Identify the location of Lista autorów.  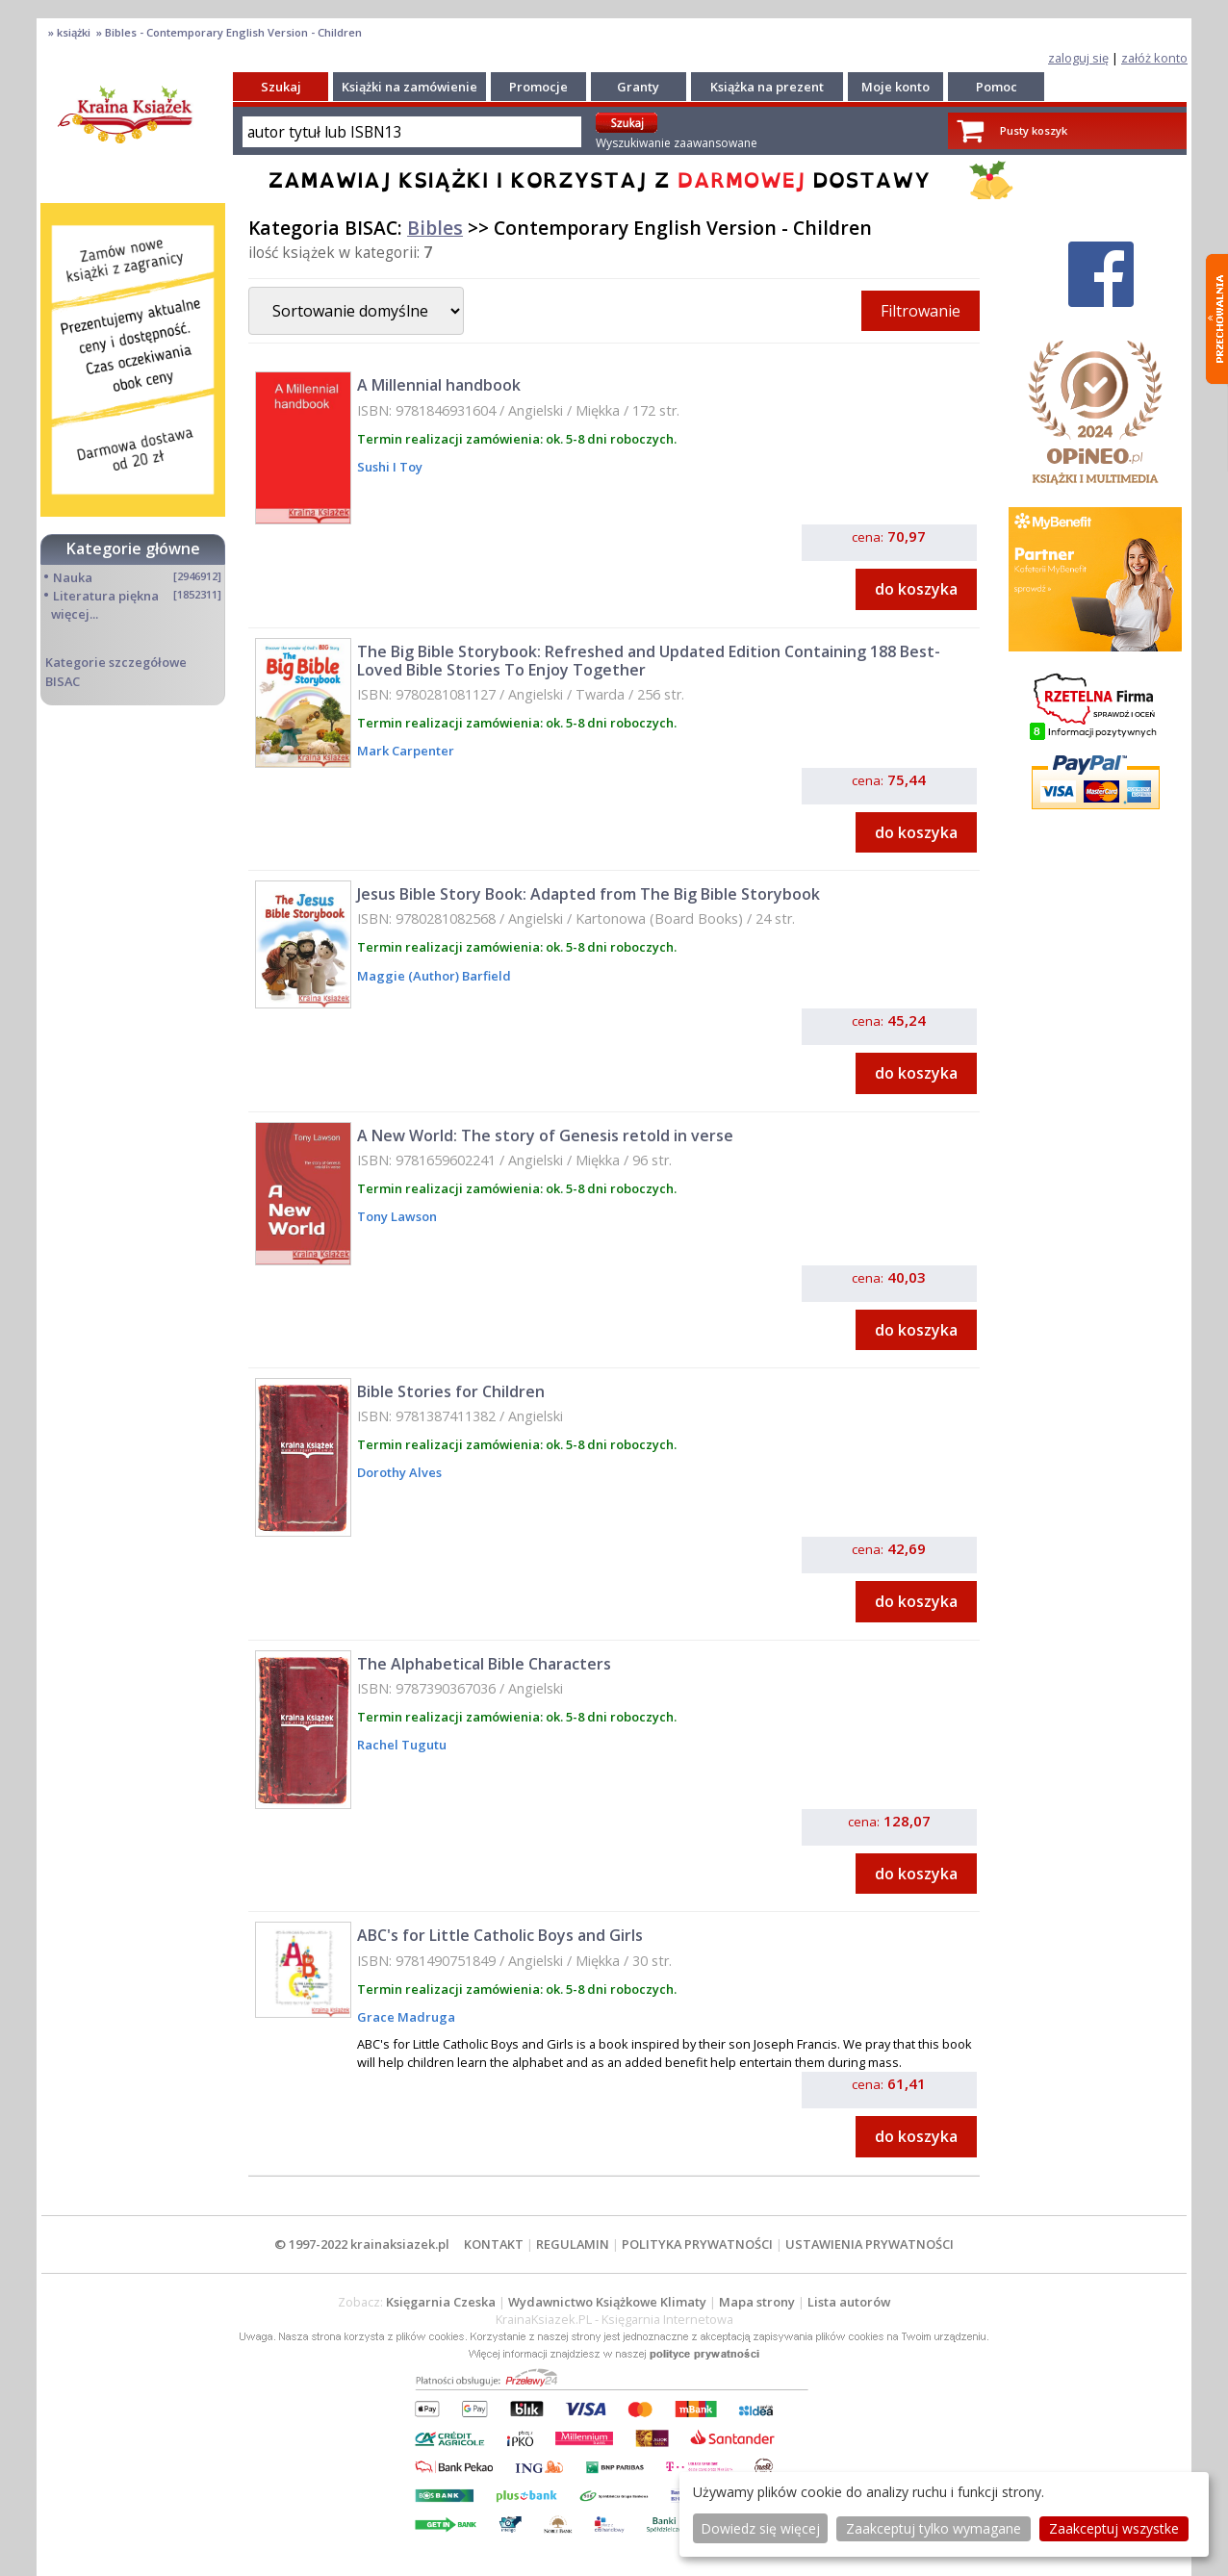
(848, 2301).